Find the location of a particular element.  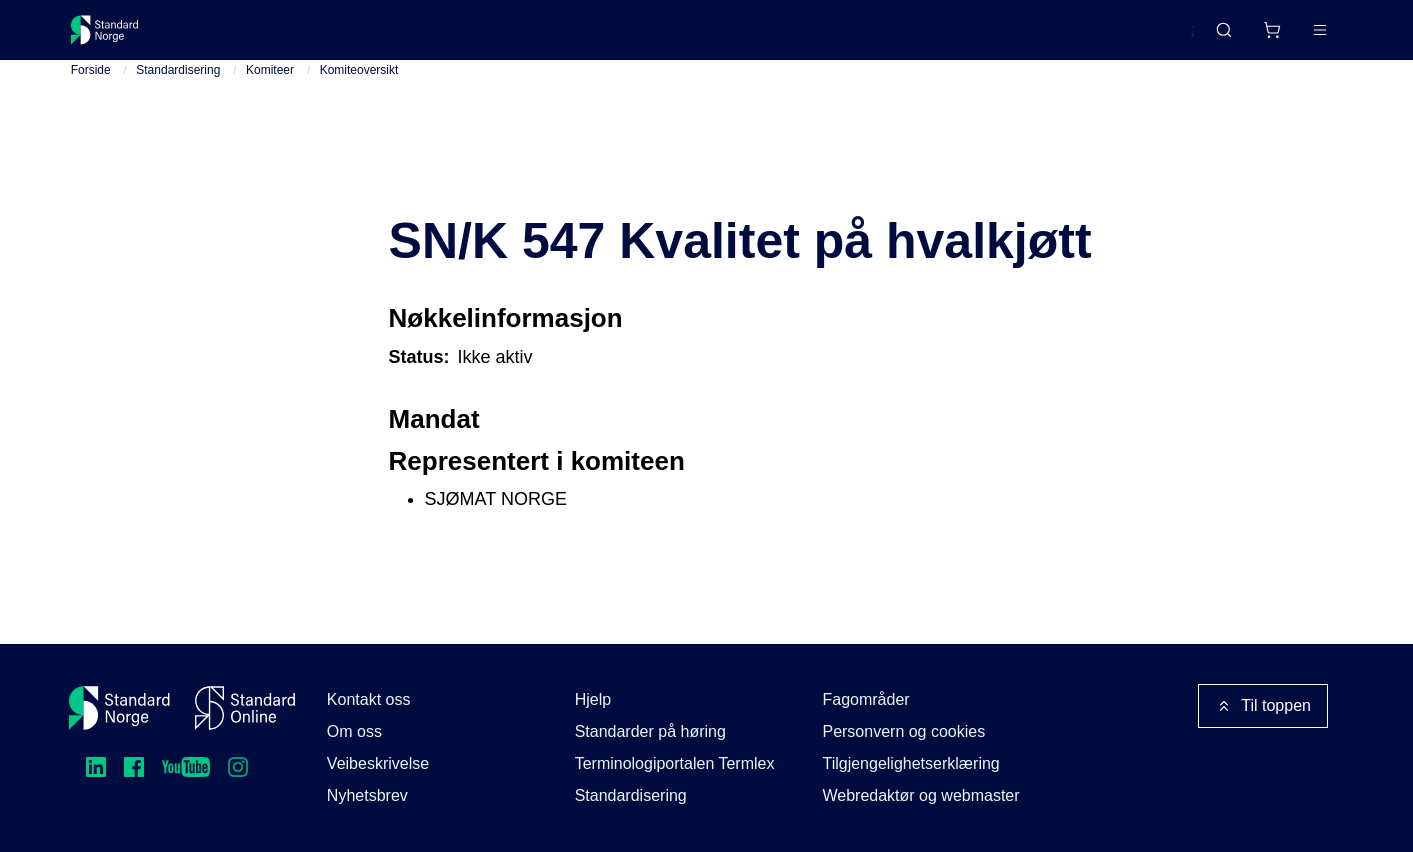

[Standard Online] is located at coordinates (245, 708).